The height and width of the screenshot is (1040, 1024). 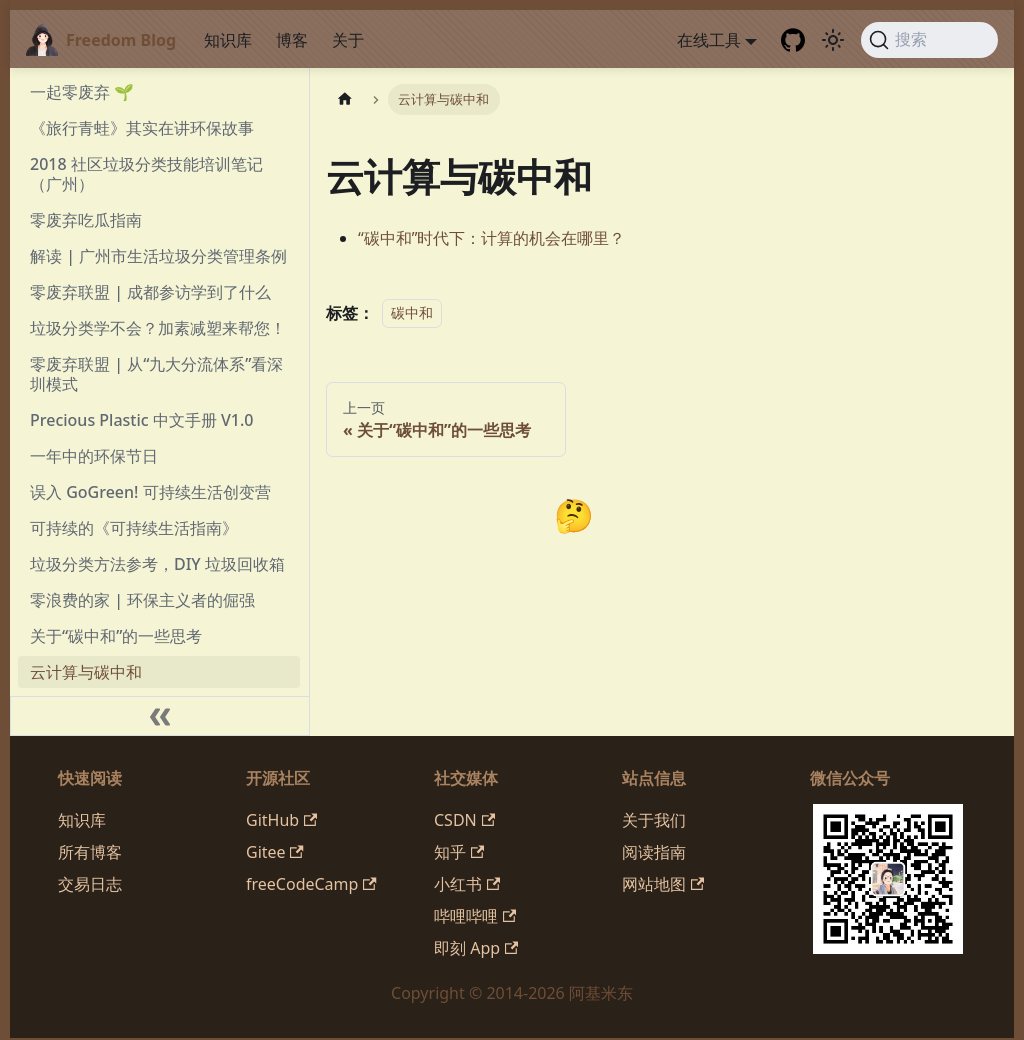 What do you see at coordinates (464, 820) in the screenshot?
I see `CSDN` at bounding box center [464, 820].